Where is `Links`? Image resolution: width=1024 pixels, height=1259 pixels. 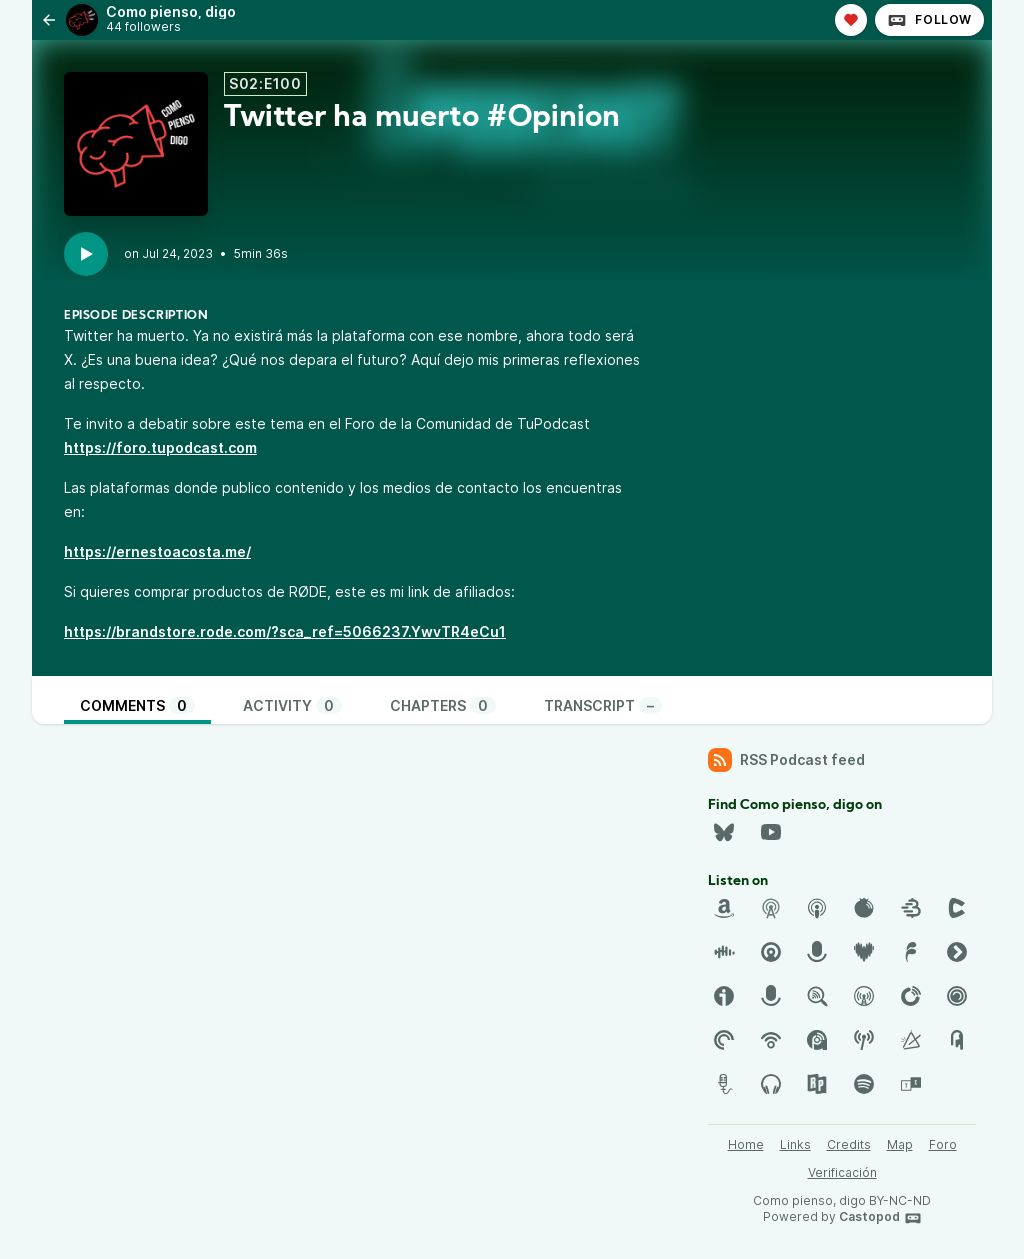
Links is located at coordinates (795, 1144).